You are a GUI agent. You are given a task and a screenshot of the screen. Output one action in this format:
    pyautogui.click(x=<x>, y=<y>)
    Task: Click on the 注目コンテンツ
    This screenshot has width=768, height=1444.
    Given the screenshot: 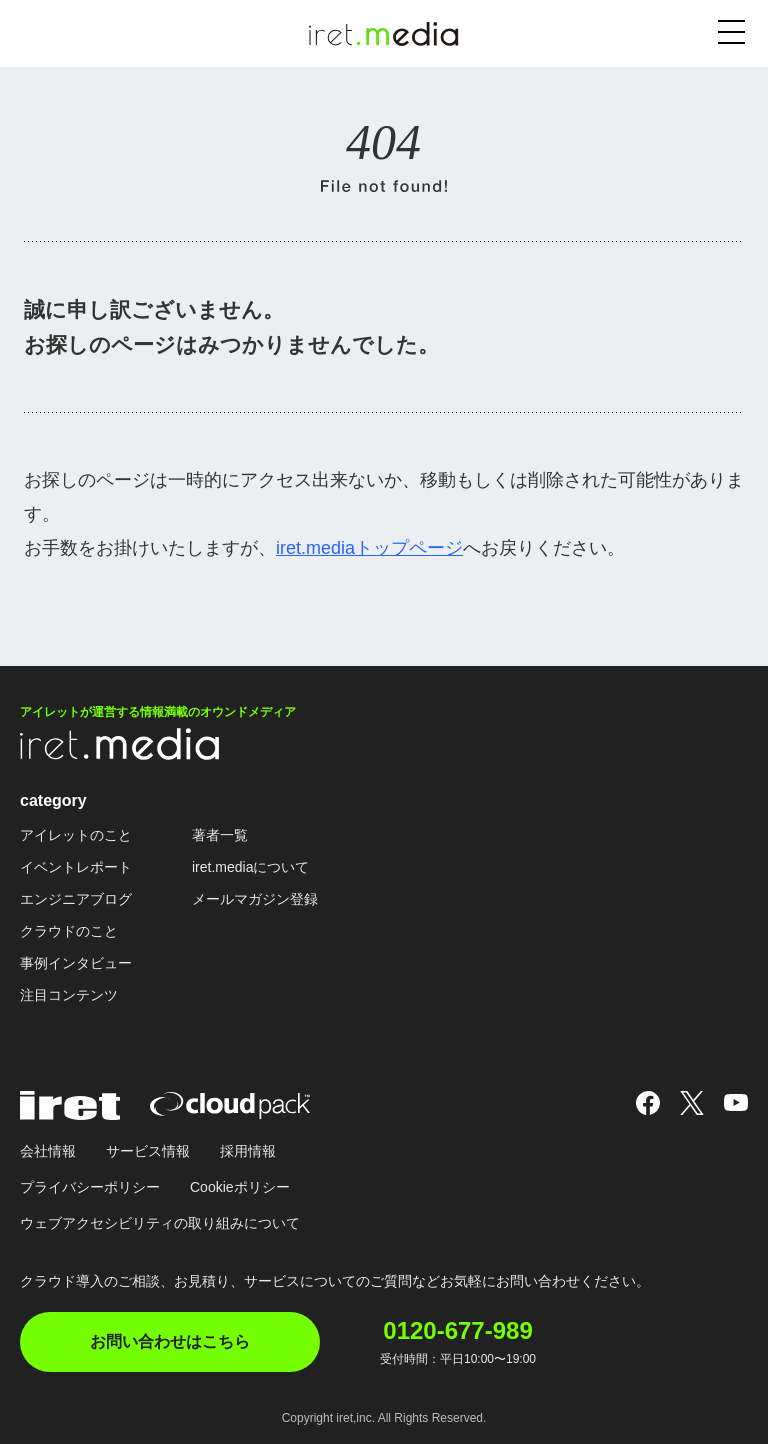 What is the action you would take?
    pyautogui.click(x=69, y=995)
    